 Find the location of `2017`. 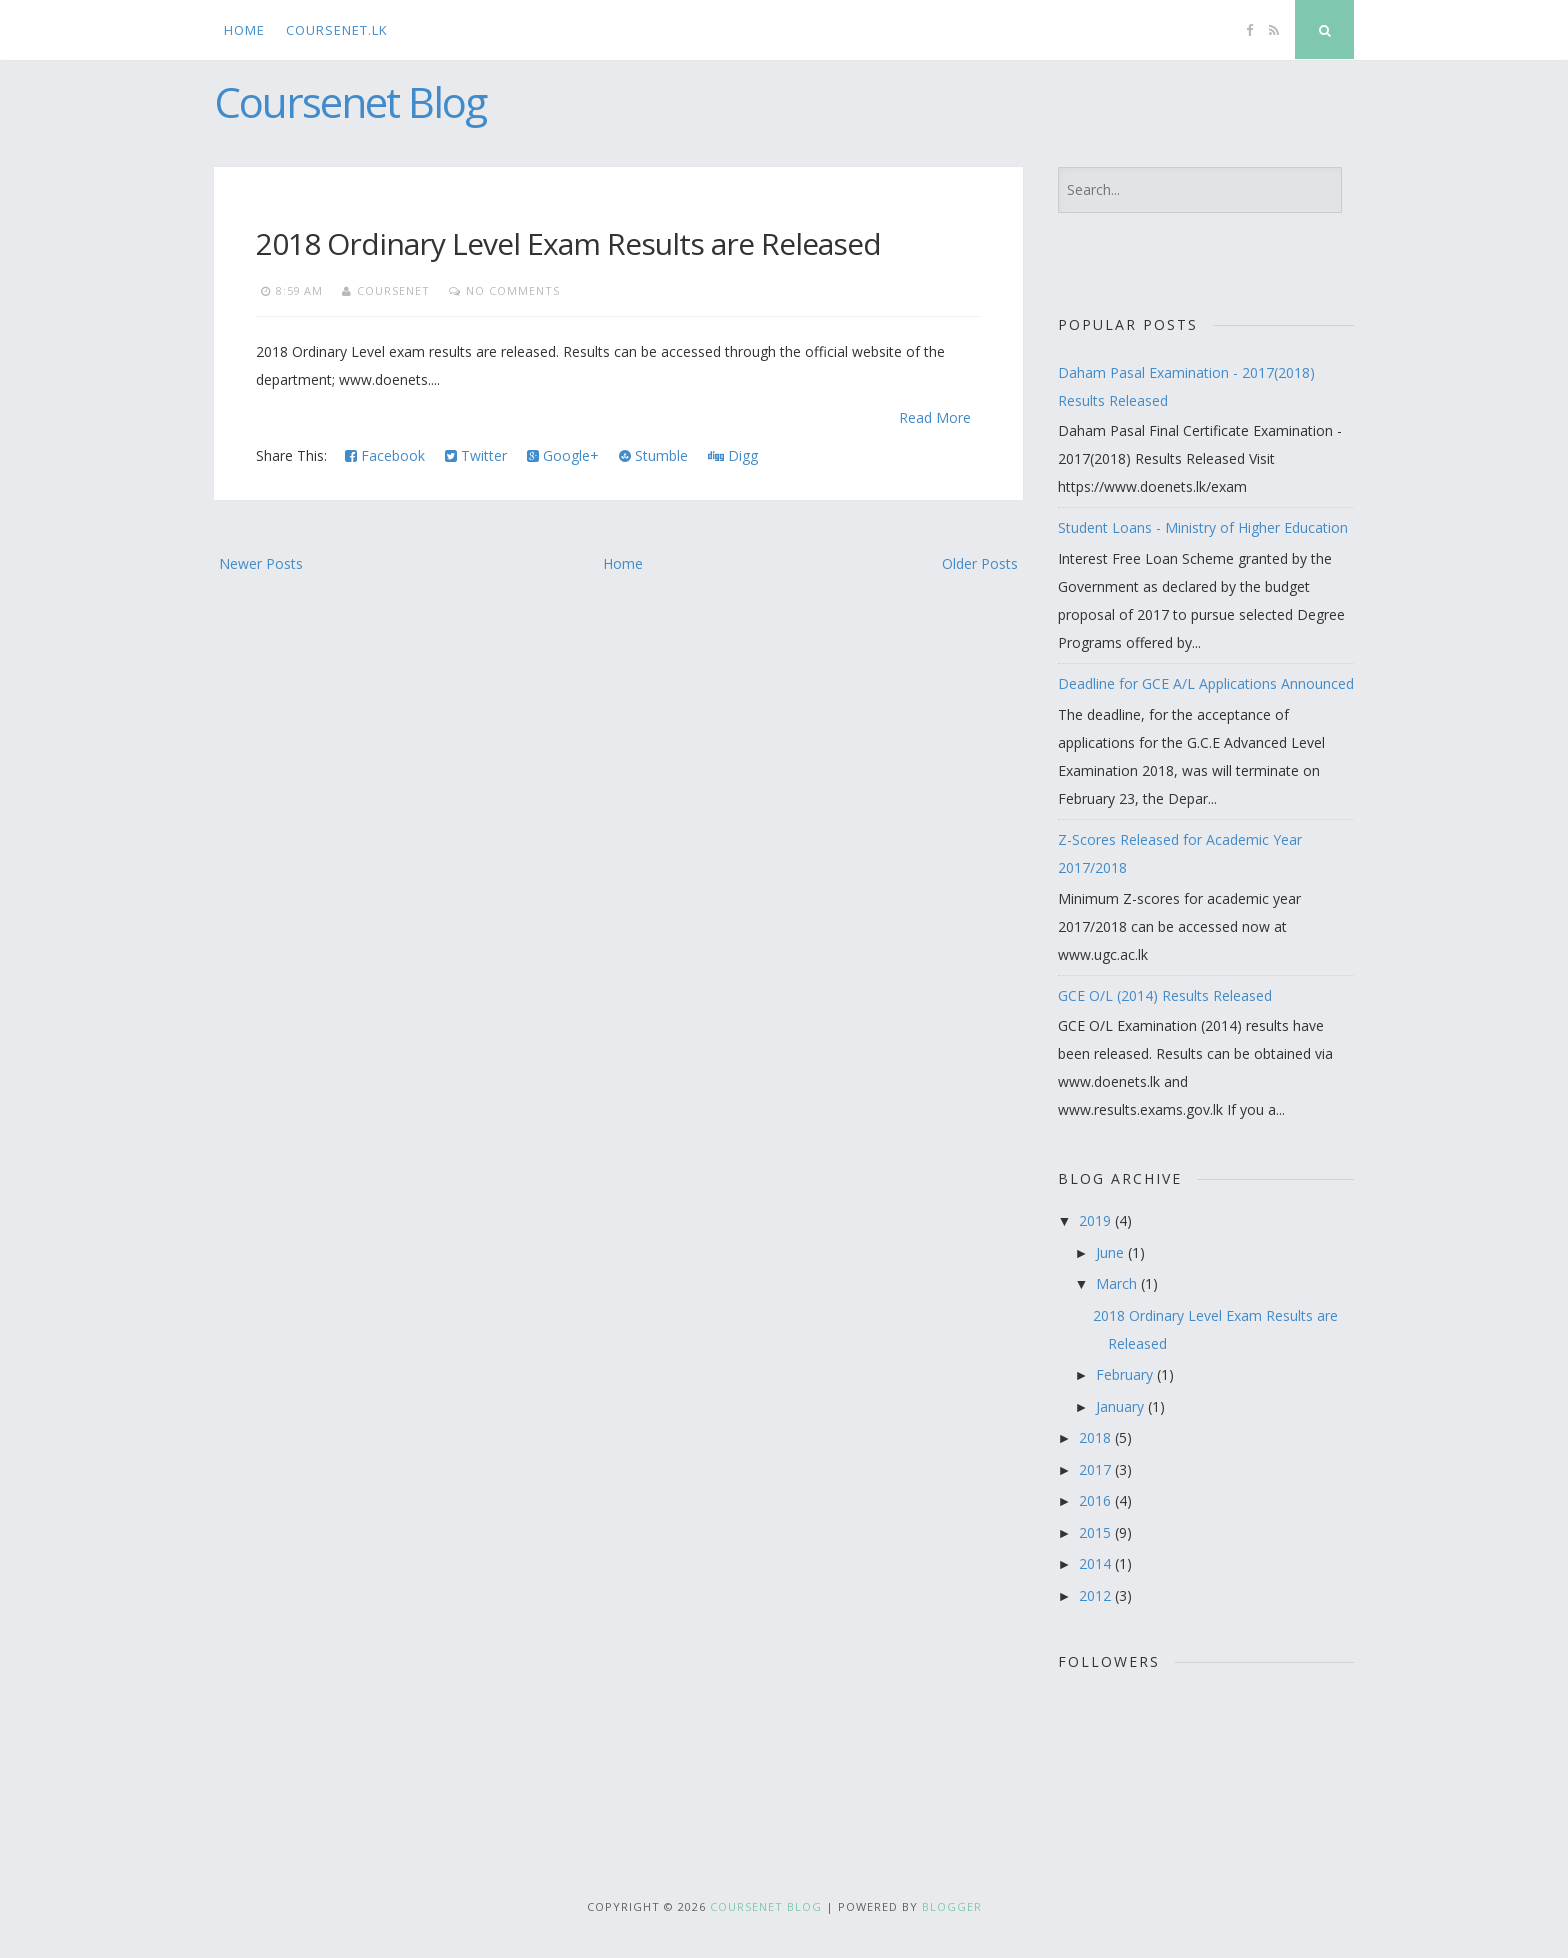

2017 is located at coordinates (1097, 1469).